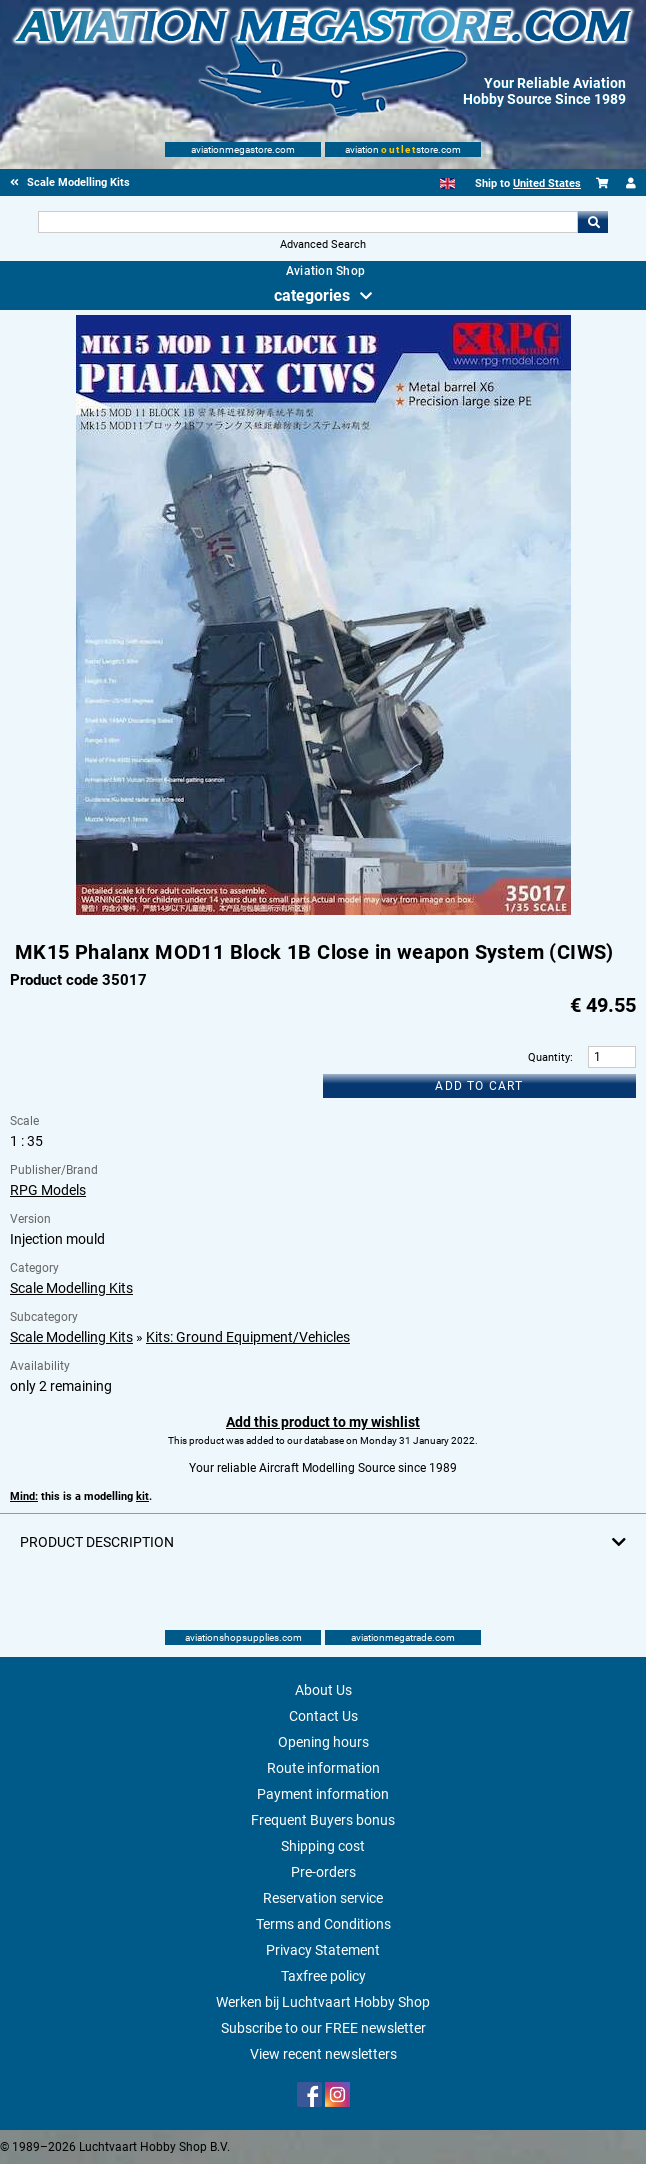  I want to click on Werken bij Luchtvaart Hobby Shop, so click(323, 2002).